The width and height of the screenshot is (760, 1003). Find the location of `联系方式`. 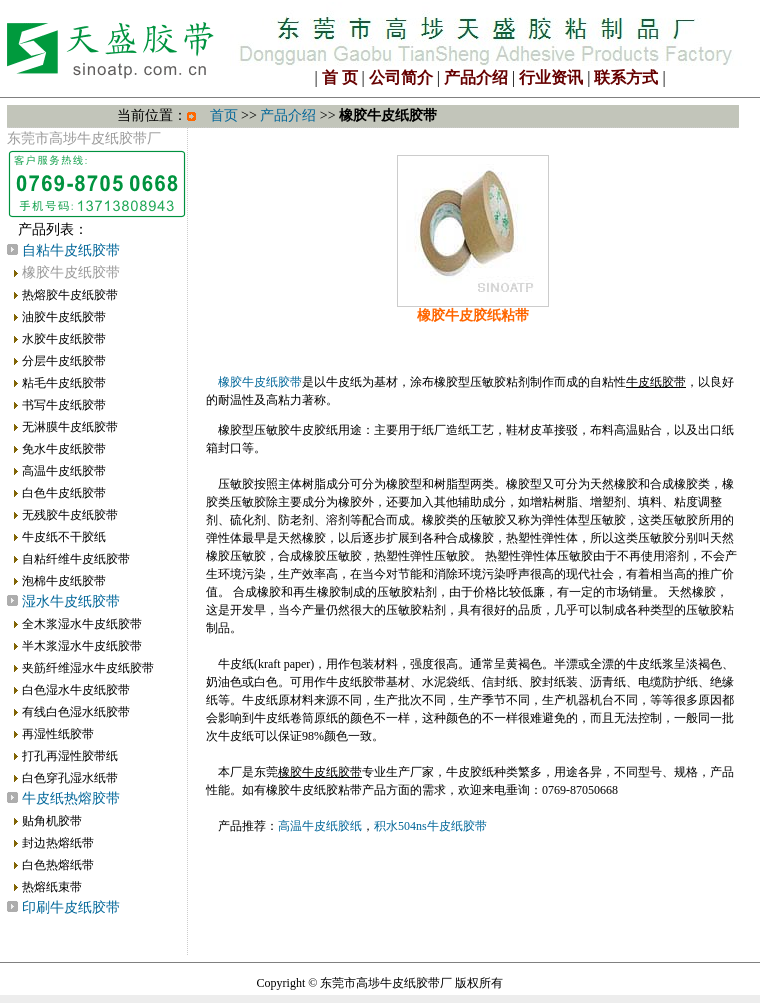

联系方式 is located at coordinates (626, 77).